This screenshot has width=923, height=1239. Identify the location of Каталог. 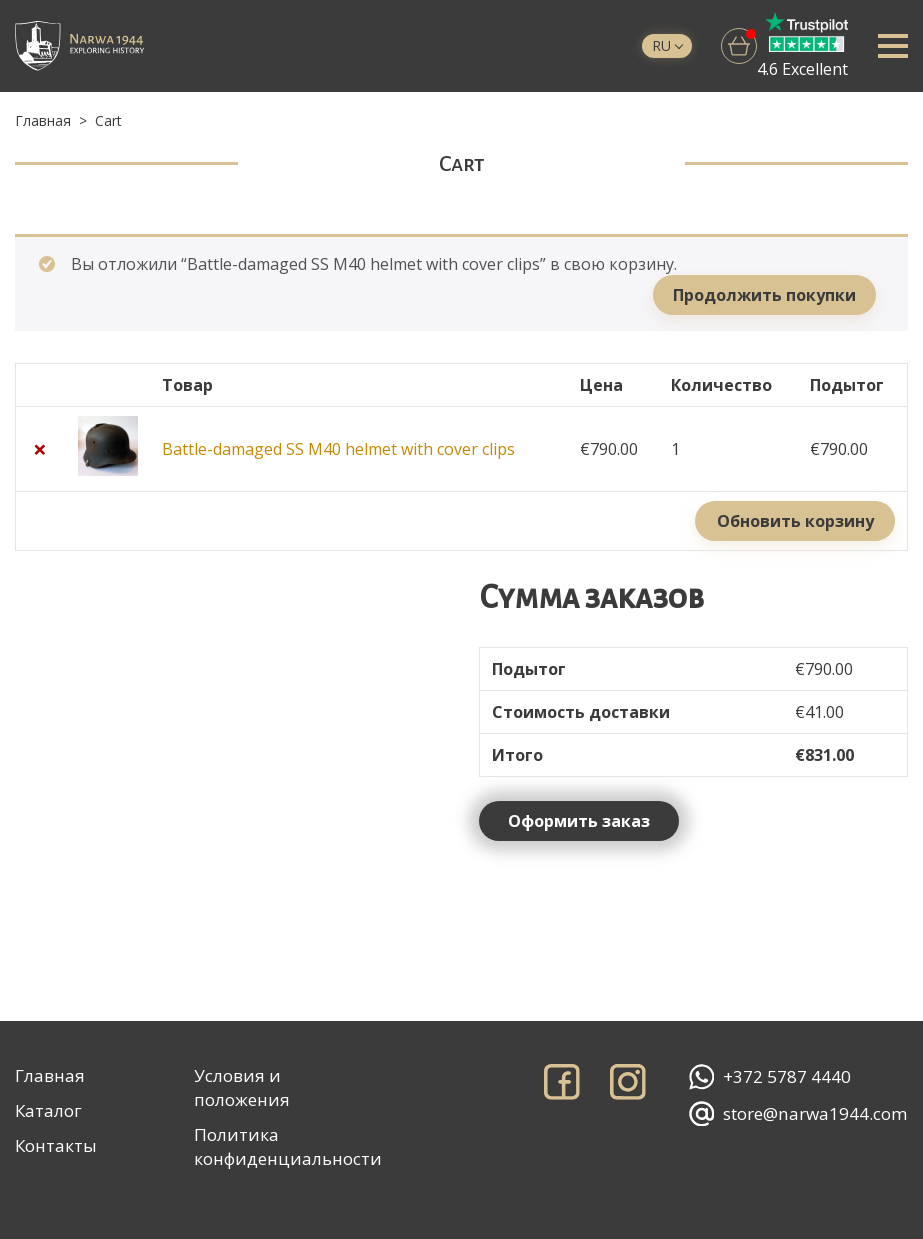
(48, 1110).